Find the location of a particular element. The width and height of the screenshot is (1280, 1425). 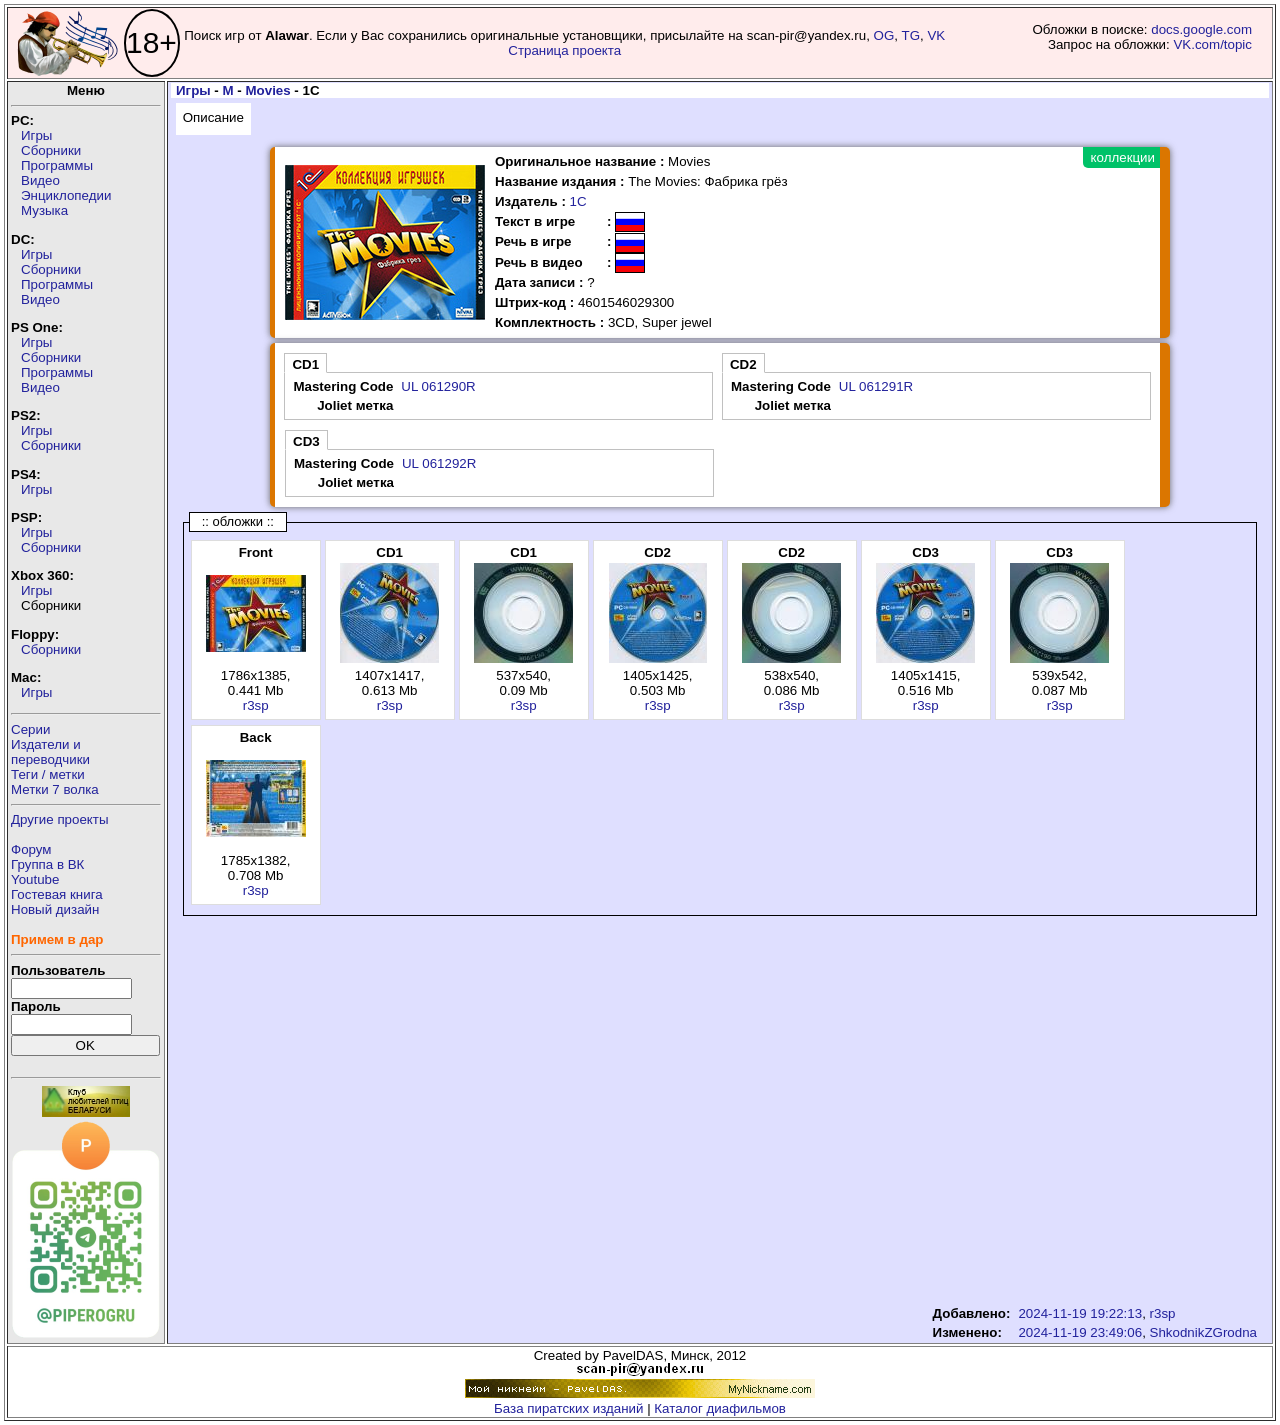

VK is located at coordinates (936, 35).